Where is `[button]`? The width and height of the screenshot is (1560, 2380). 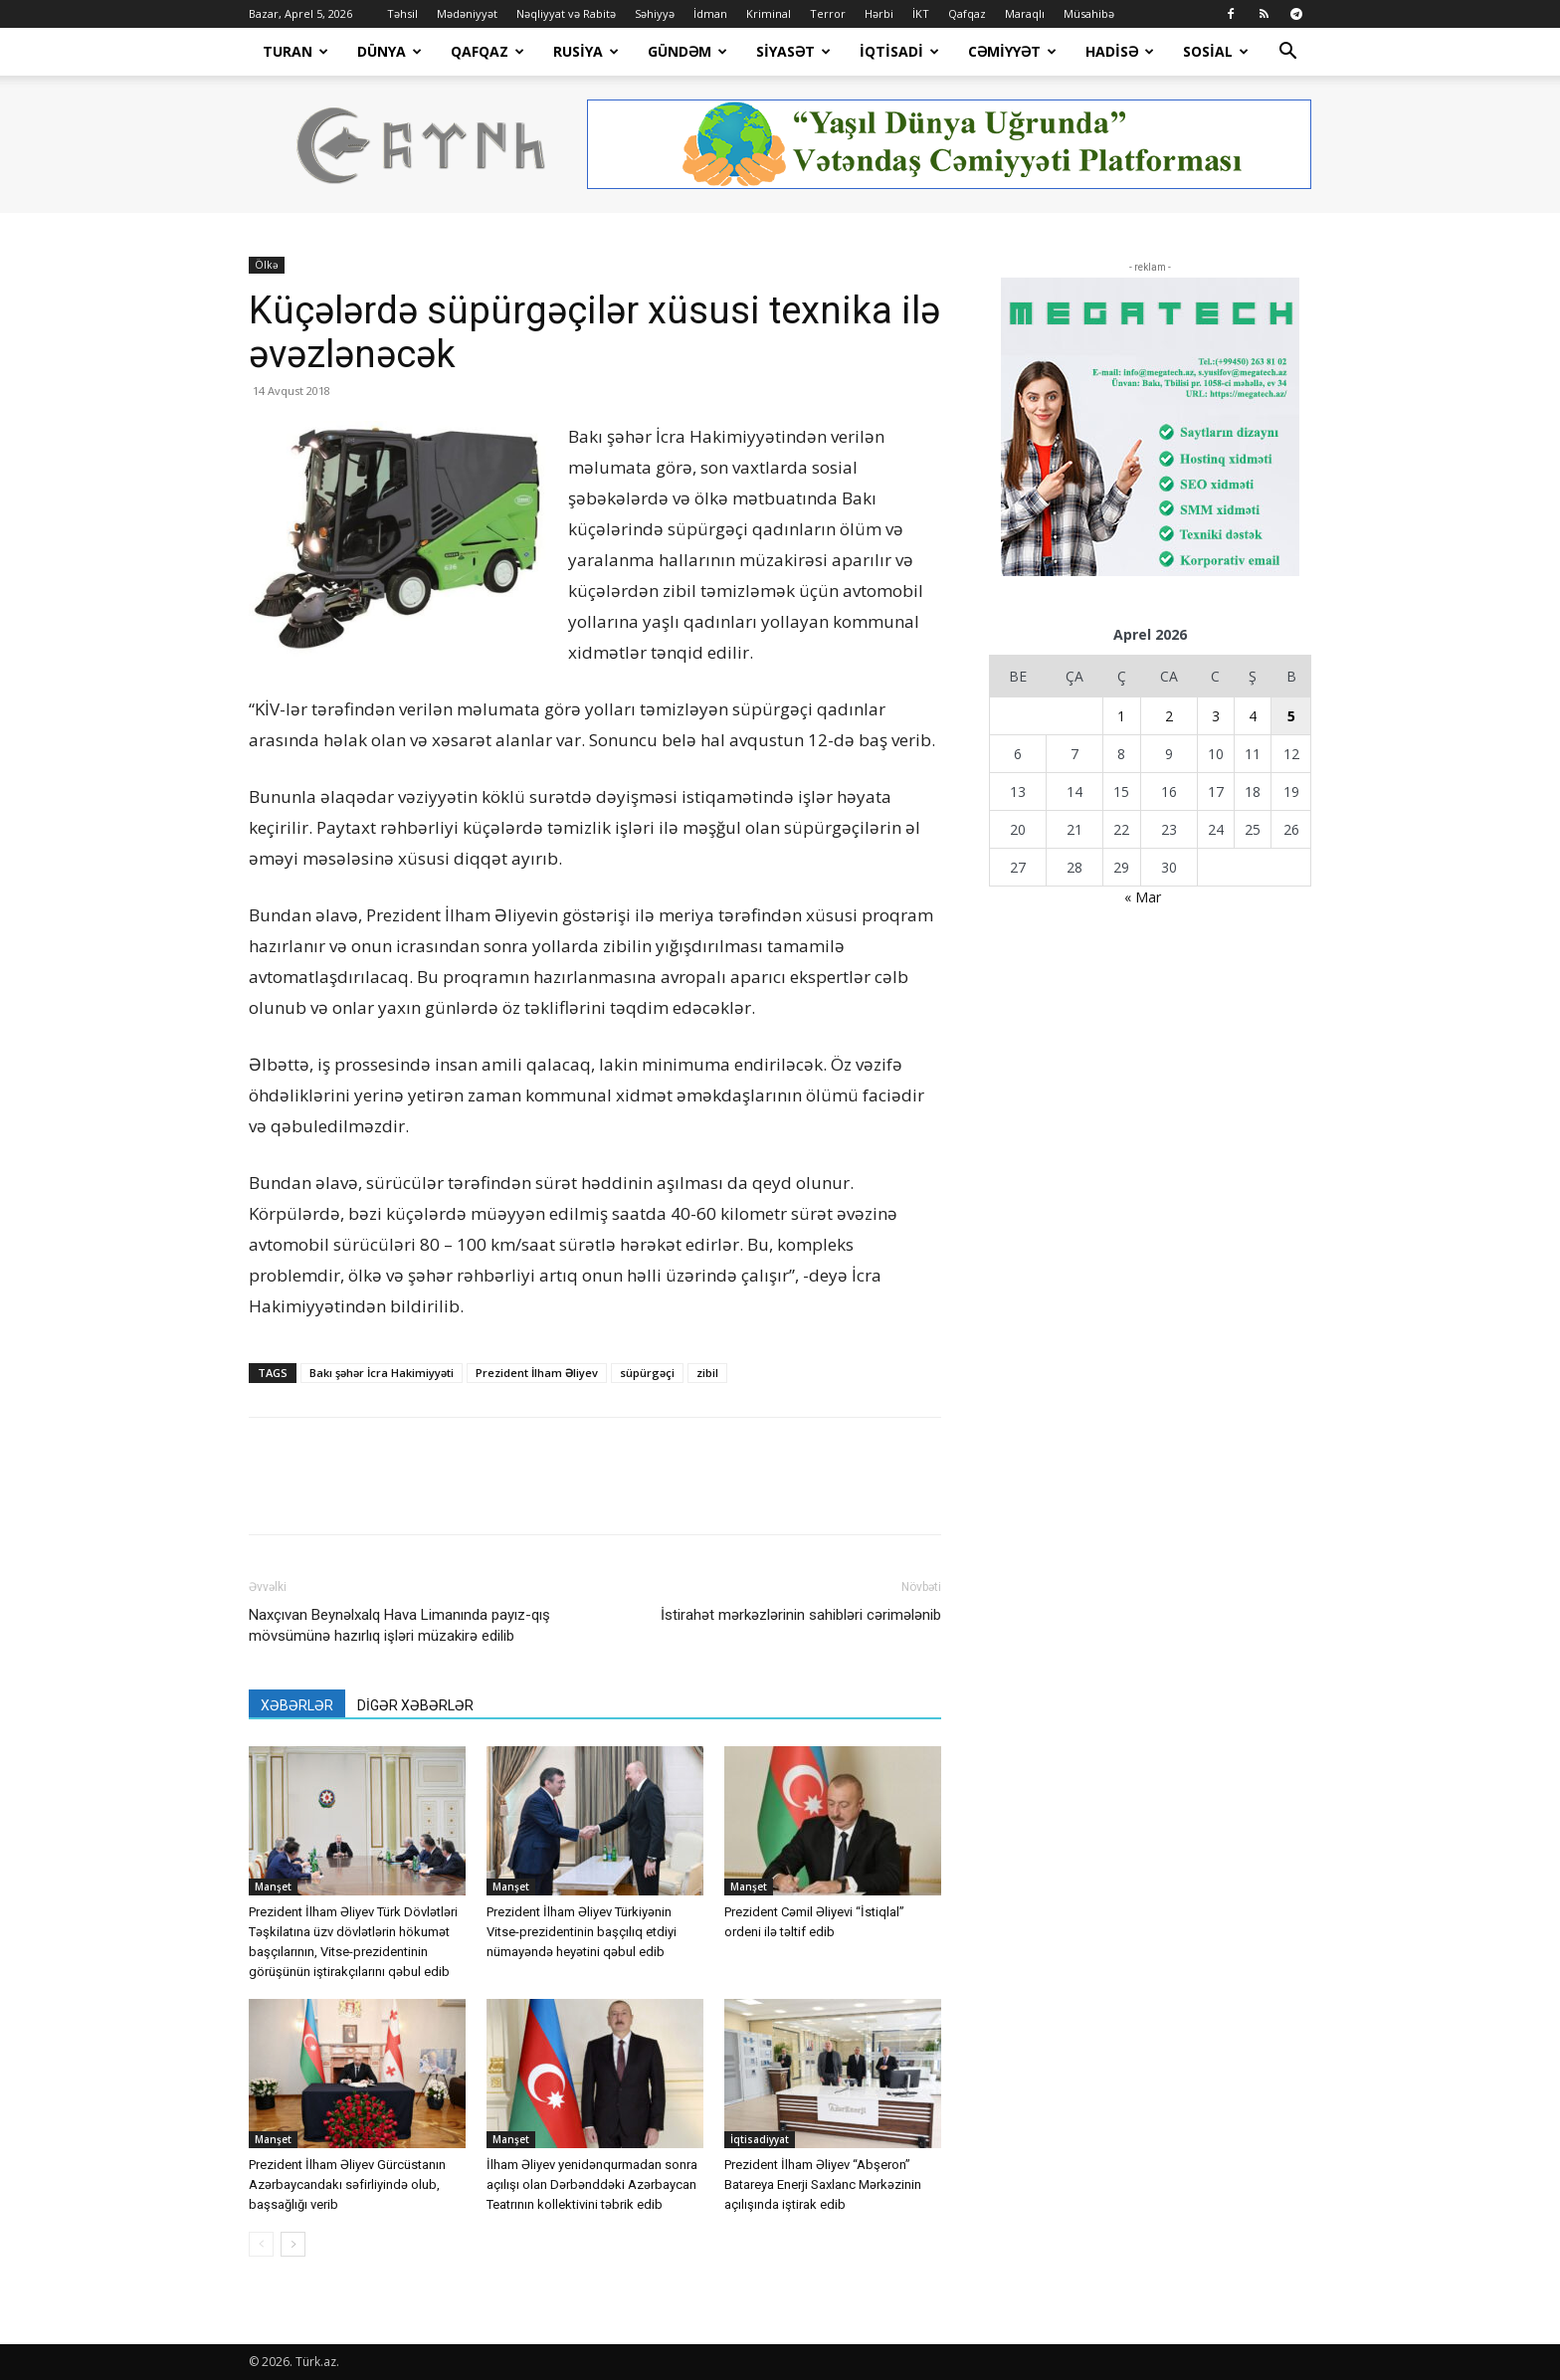 [button] is located at coordinates (1287, 53).